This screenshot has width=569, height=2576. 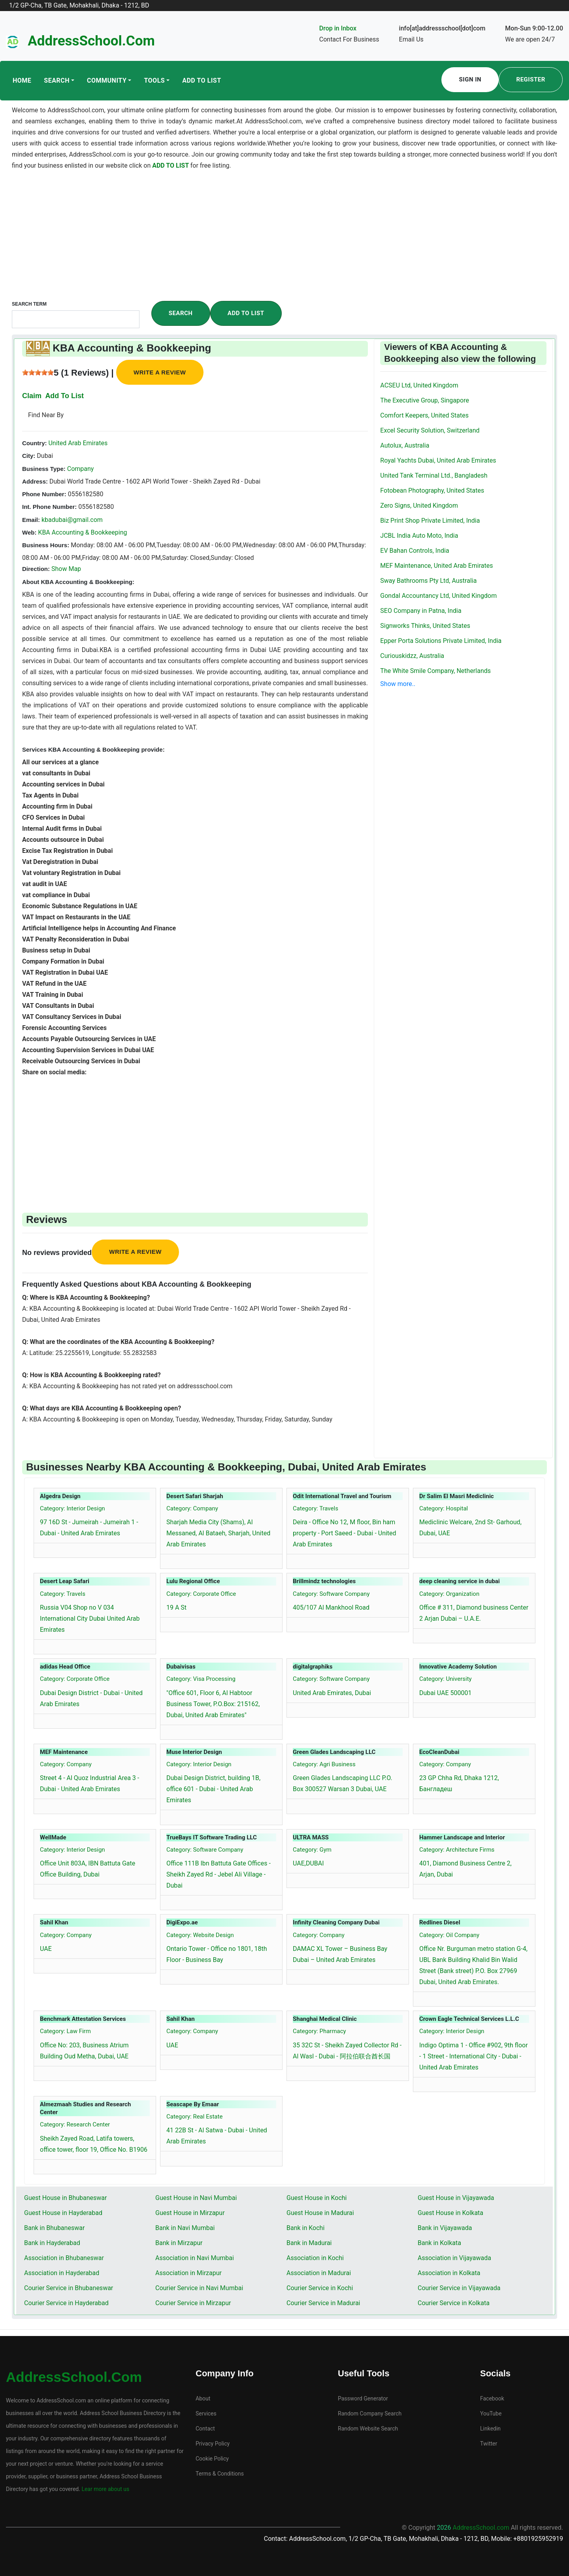 I want to click on Biz Print Shop Private Limited, India, so click(x=430, y=520).